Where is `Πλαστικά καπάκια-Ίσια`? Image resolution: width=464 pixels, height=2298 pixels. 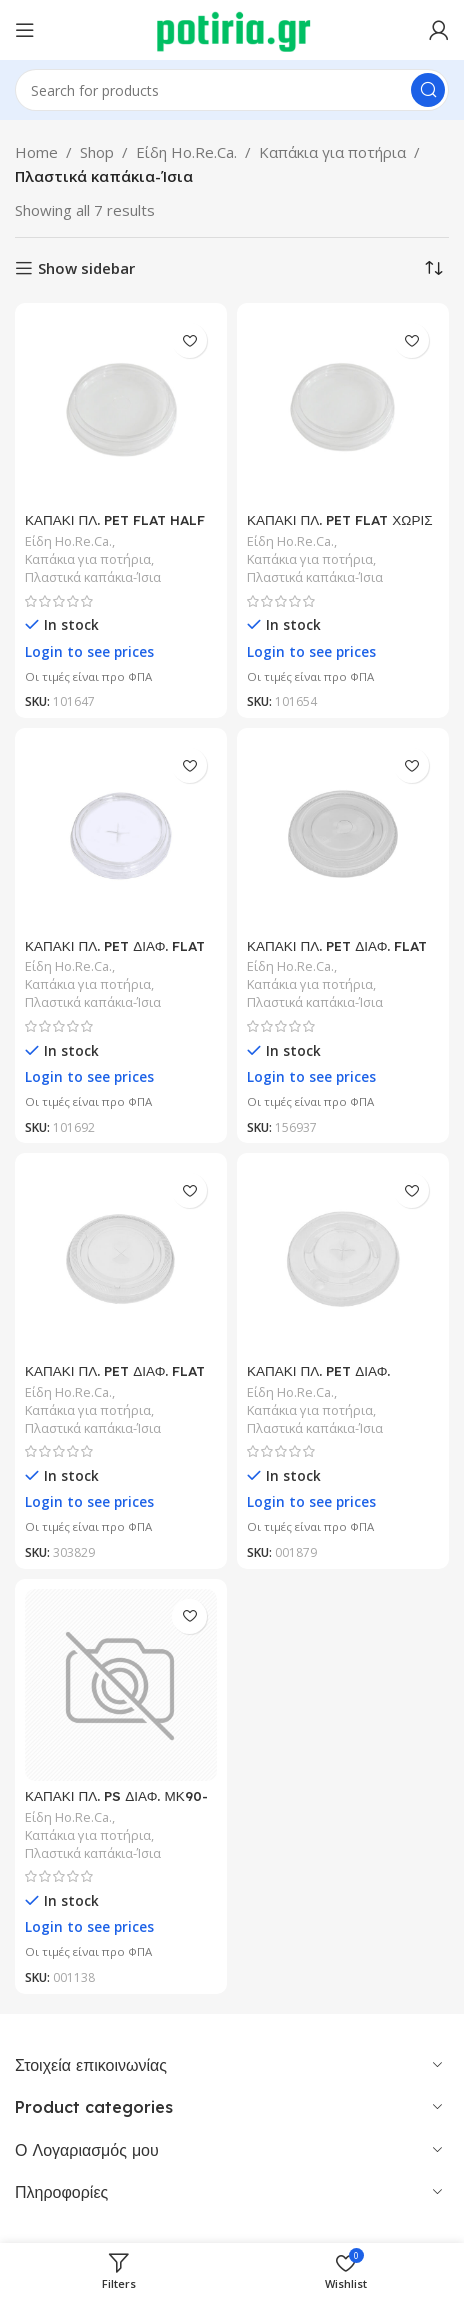 Πλαστικά καπάκια-Ίσια is located at coordinates (93, 577).